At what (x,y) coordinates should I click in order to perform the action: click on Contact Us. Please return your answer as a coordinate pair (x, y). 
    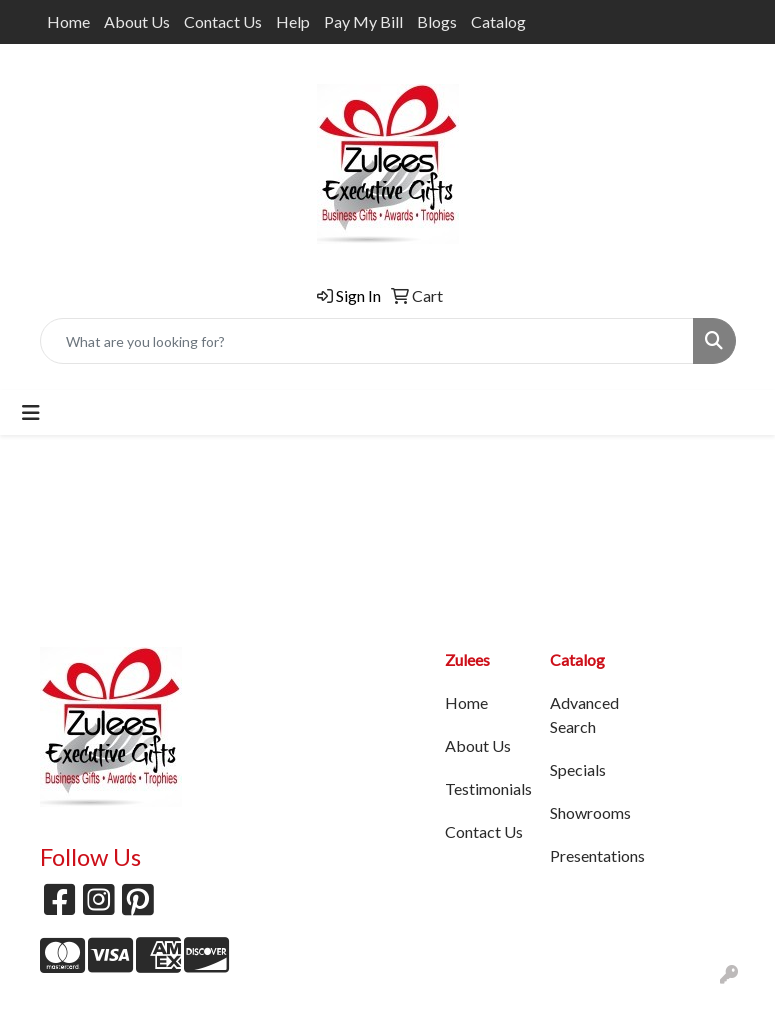
    Looking at the image, I should click on (223, 21).